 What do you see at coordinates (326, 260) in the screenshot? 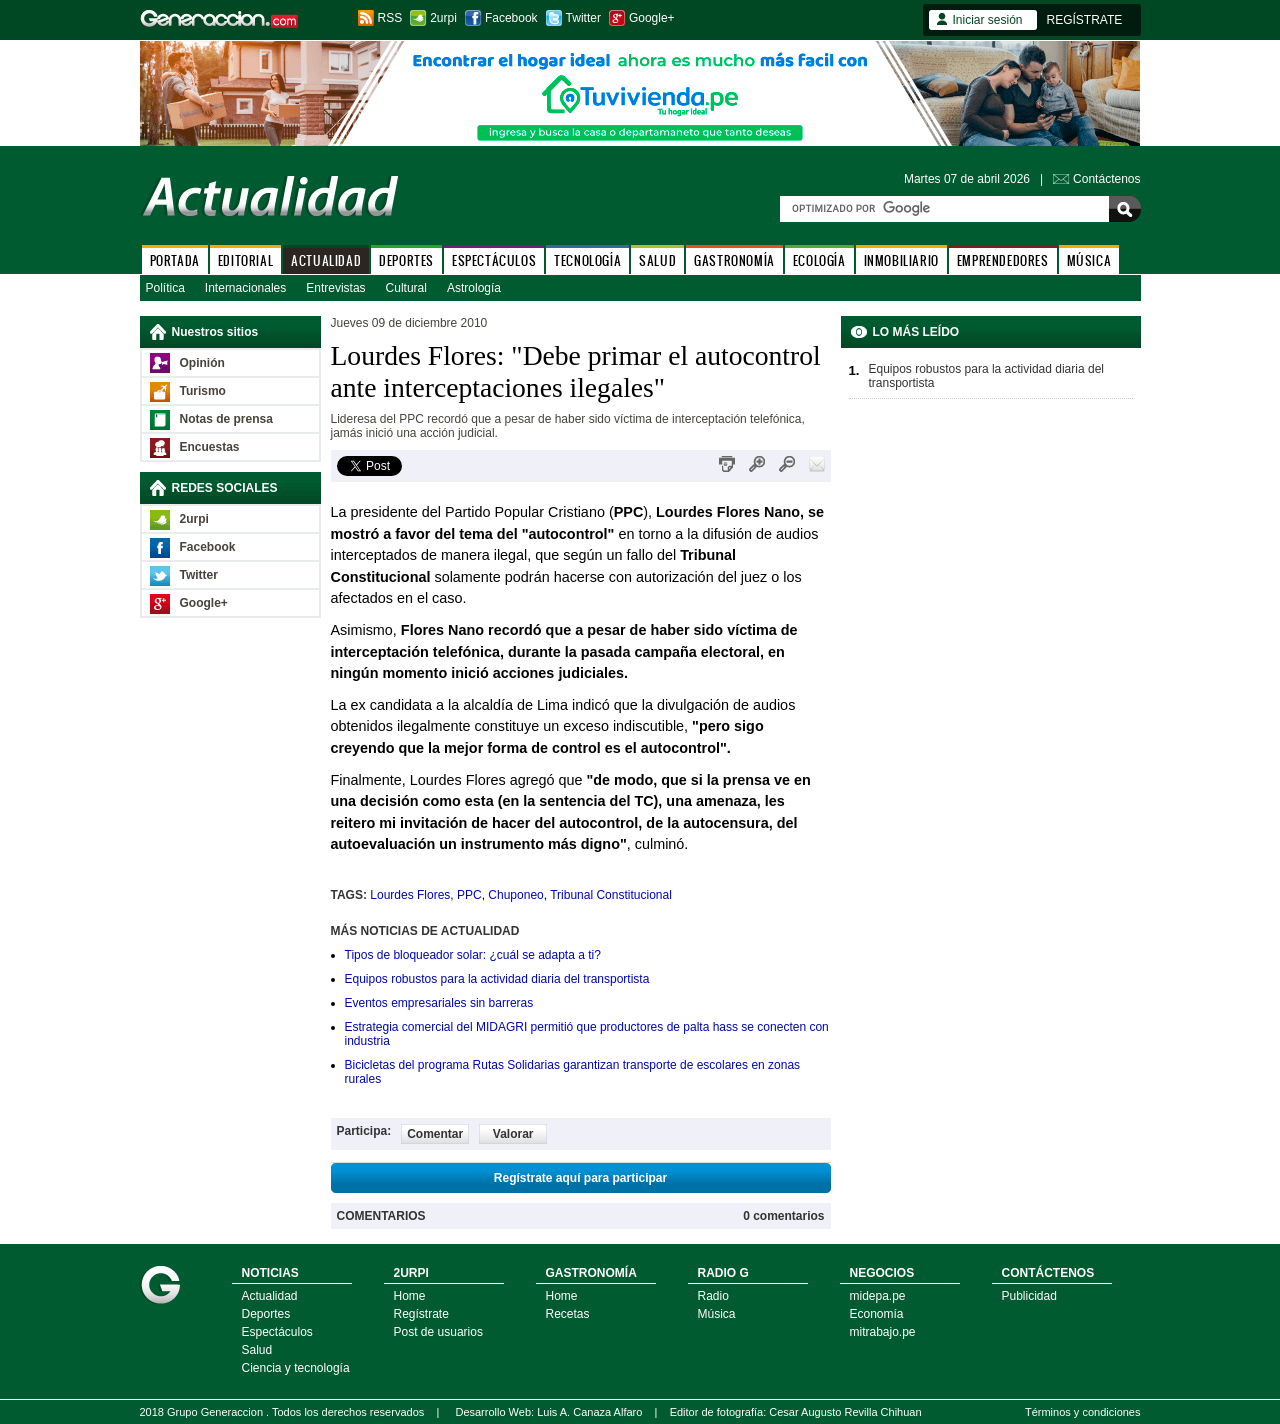
I see `ACTUALIDAD` at bounding box center [326, 260].